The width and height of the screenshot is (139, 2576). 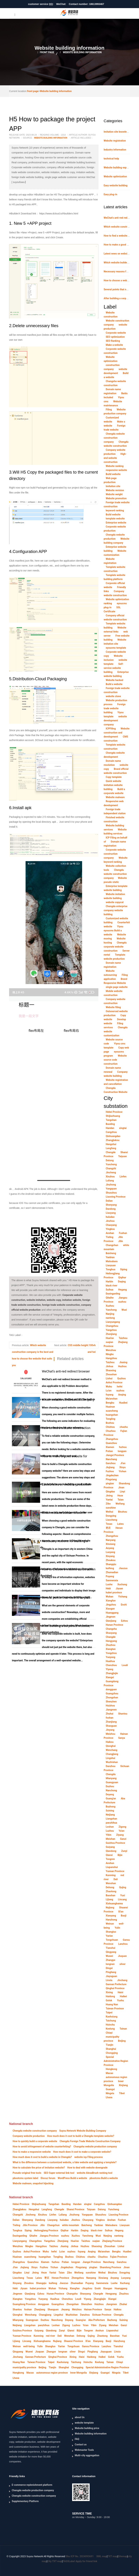 I want to click on Chengdu website production company, so click(x=33, y=2490).